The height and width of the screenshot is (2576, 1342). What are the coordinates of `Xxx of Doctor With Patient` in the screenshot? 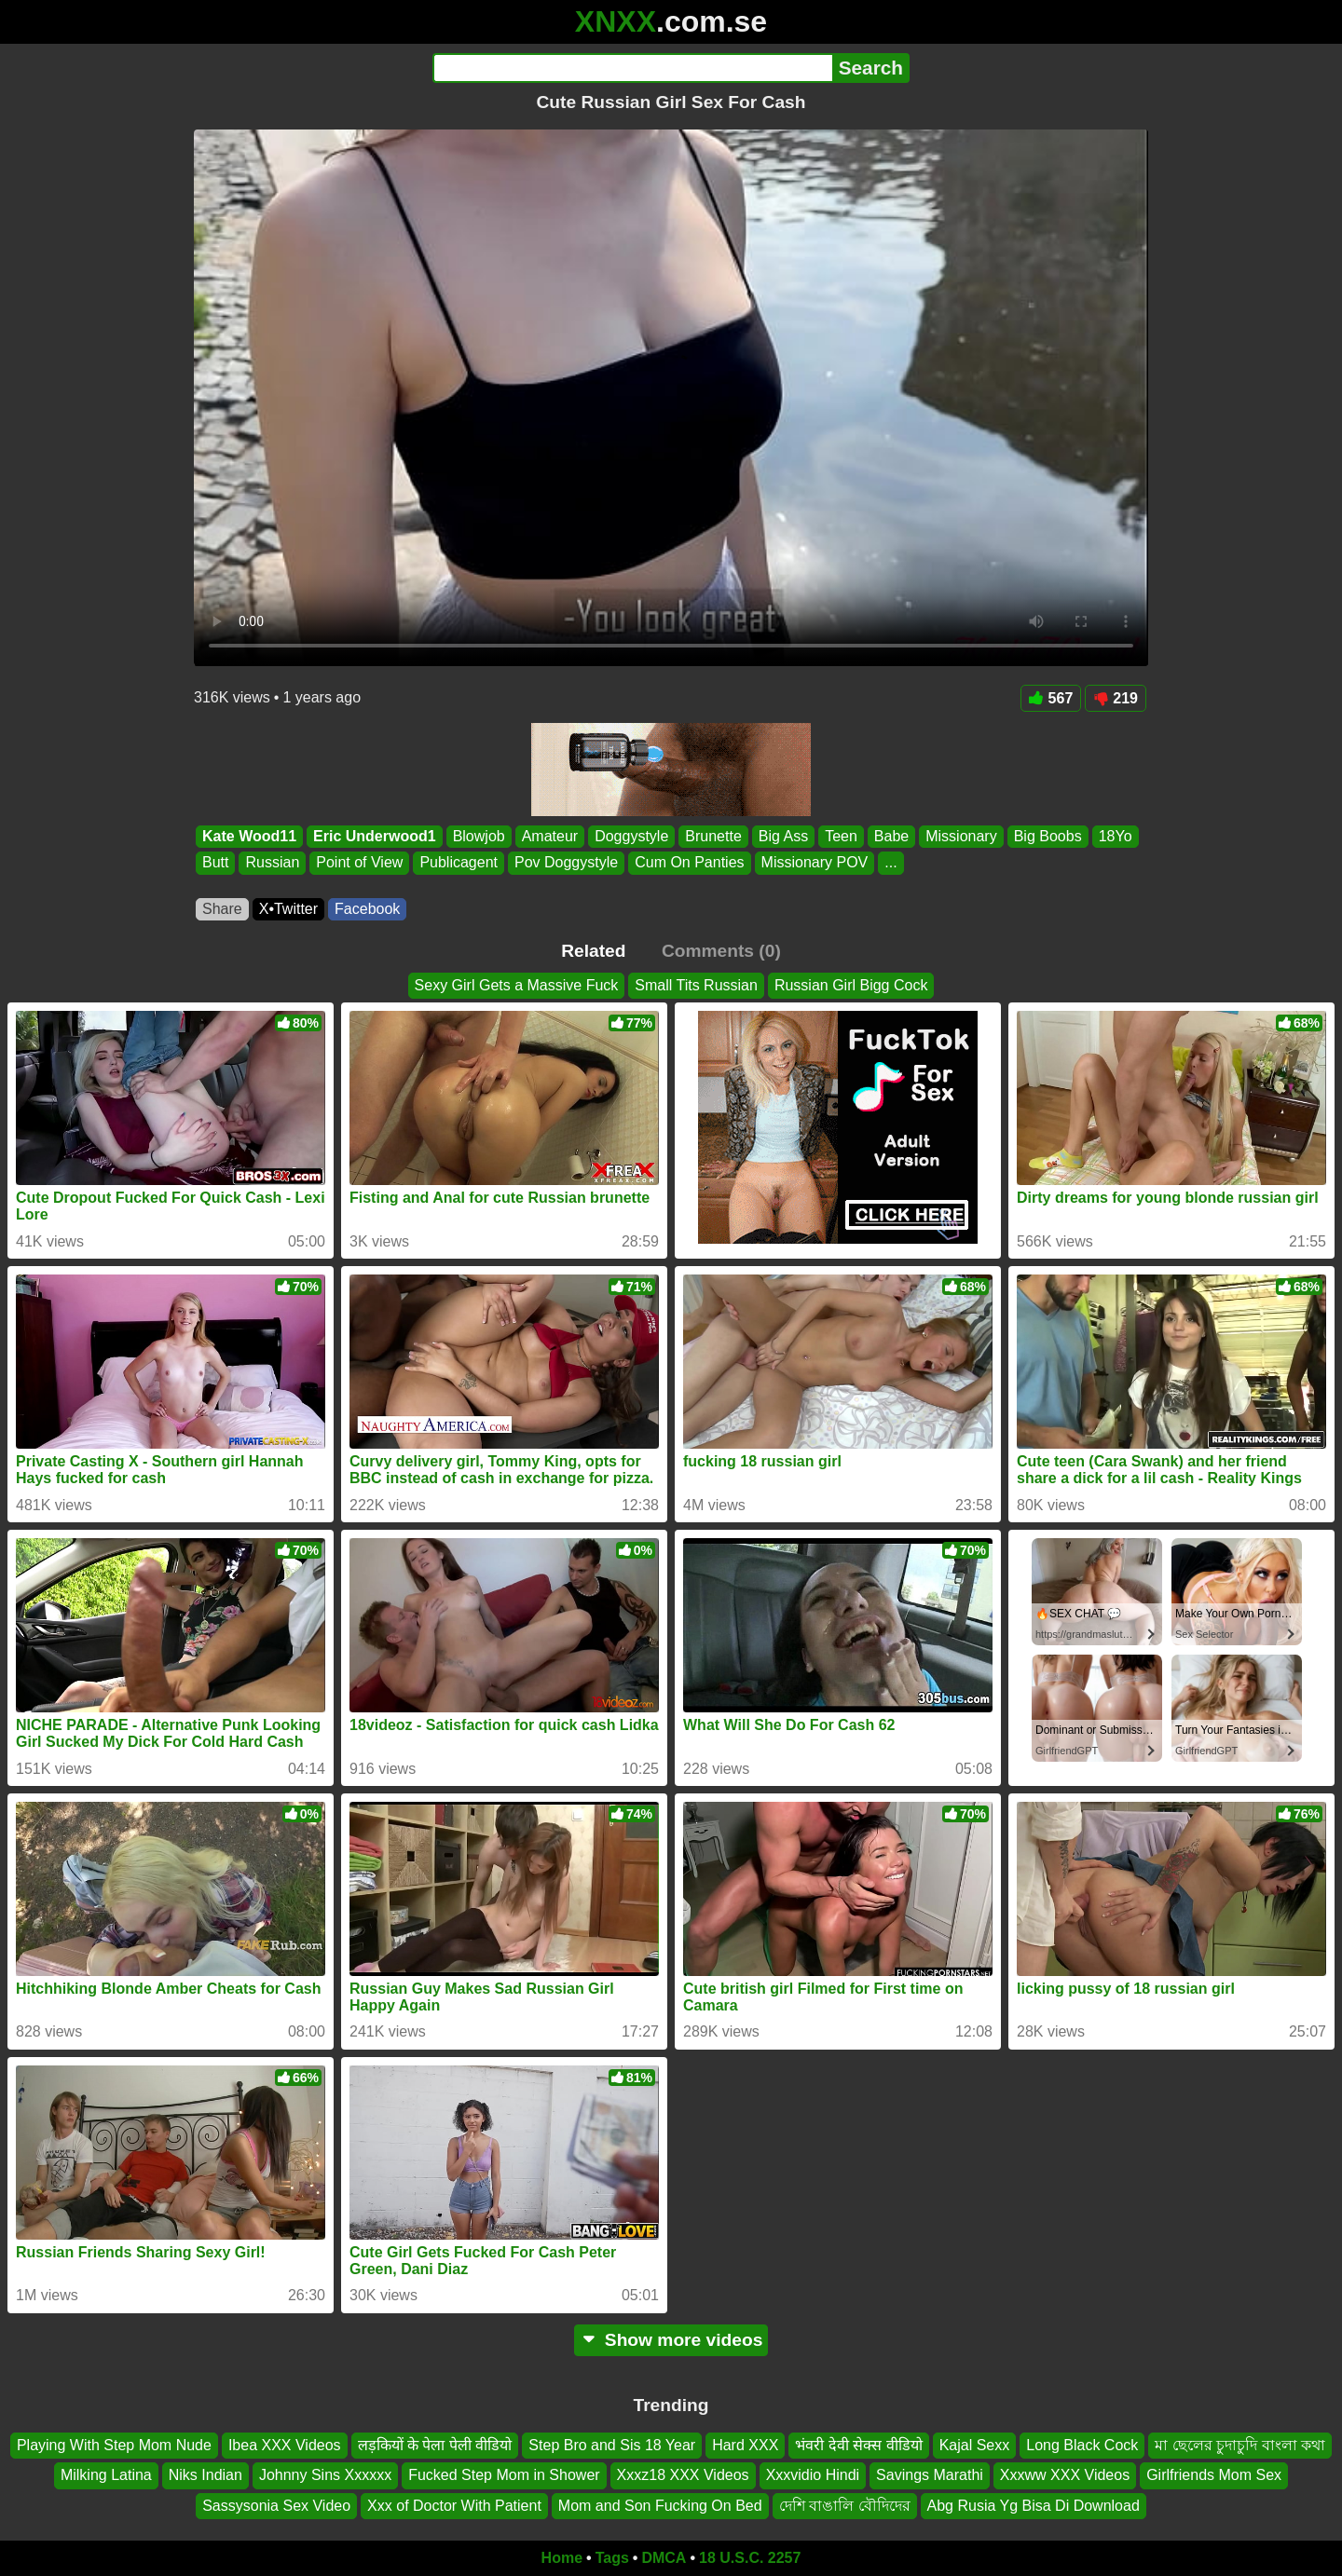 It's located at (454, 2506).